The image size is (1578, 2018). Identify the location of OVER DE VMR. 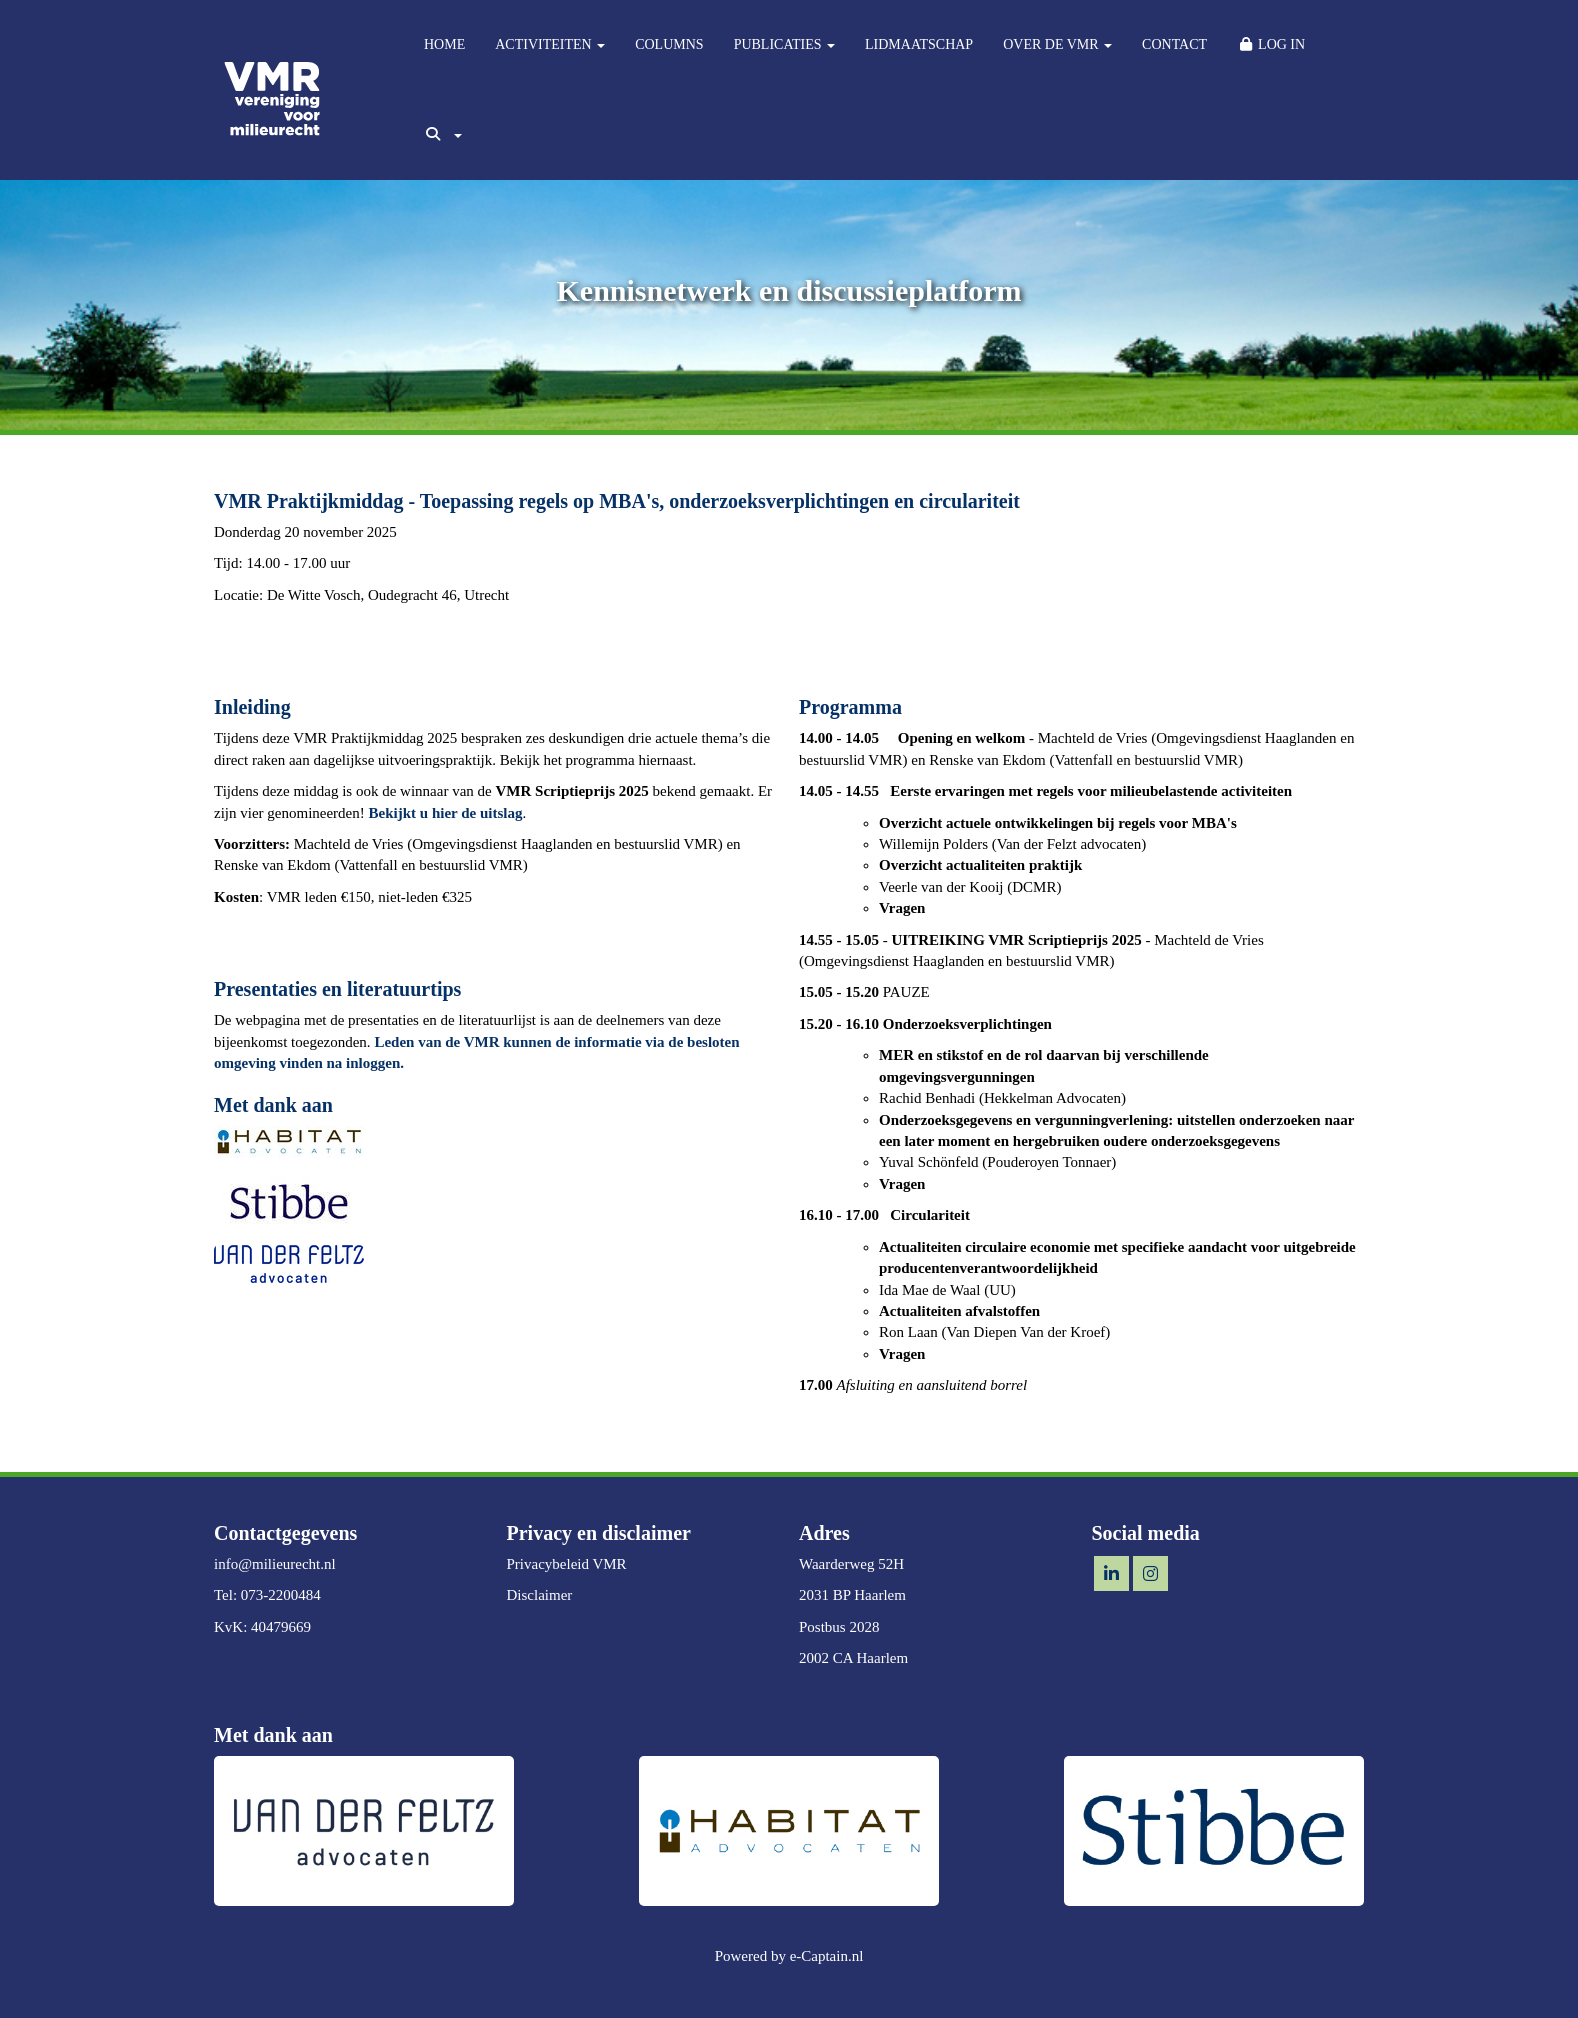
(1057, 44).